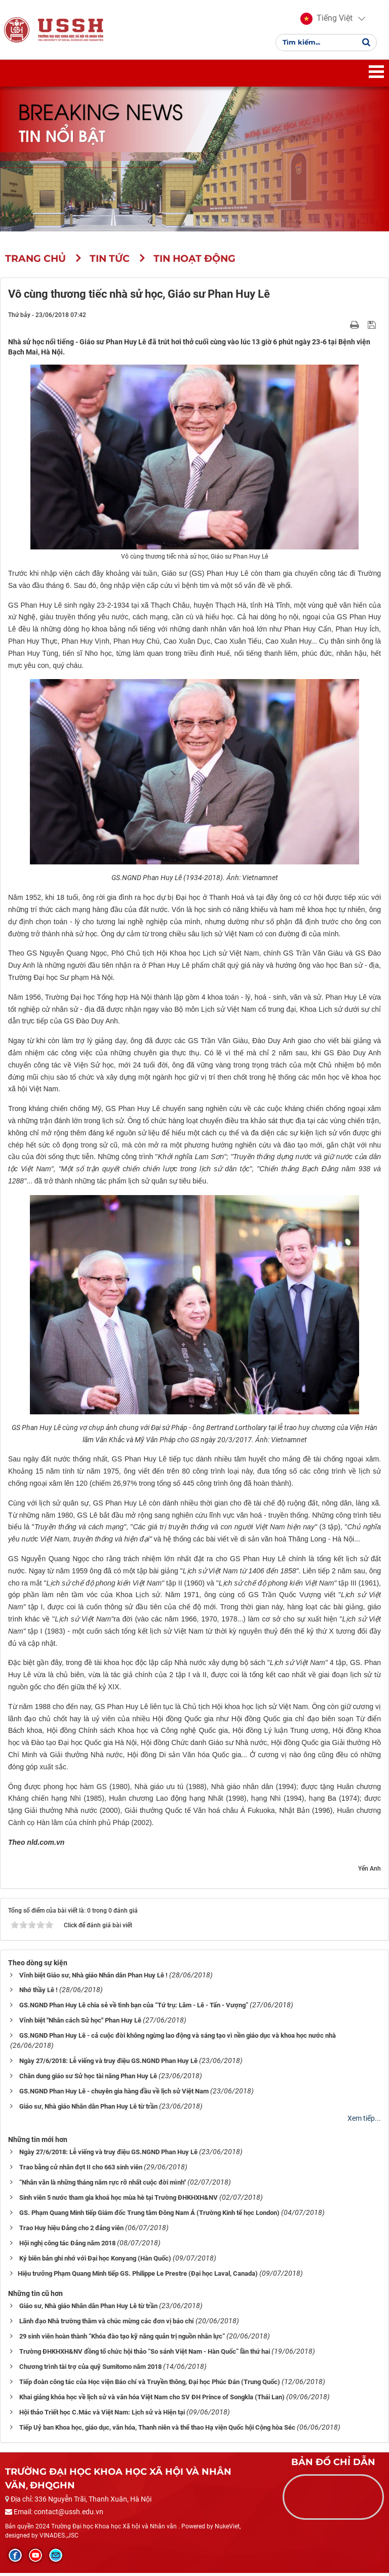 The width and height of the screenshot is (389, 2576). Describe the element at coordinates (152, 2400) in the screenshot. I see `Khai giảng khóa học về lịch sử và văn hóa Việt Nam cho SV ĐH Prince of Songkla (Thái Lan)` at that location.